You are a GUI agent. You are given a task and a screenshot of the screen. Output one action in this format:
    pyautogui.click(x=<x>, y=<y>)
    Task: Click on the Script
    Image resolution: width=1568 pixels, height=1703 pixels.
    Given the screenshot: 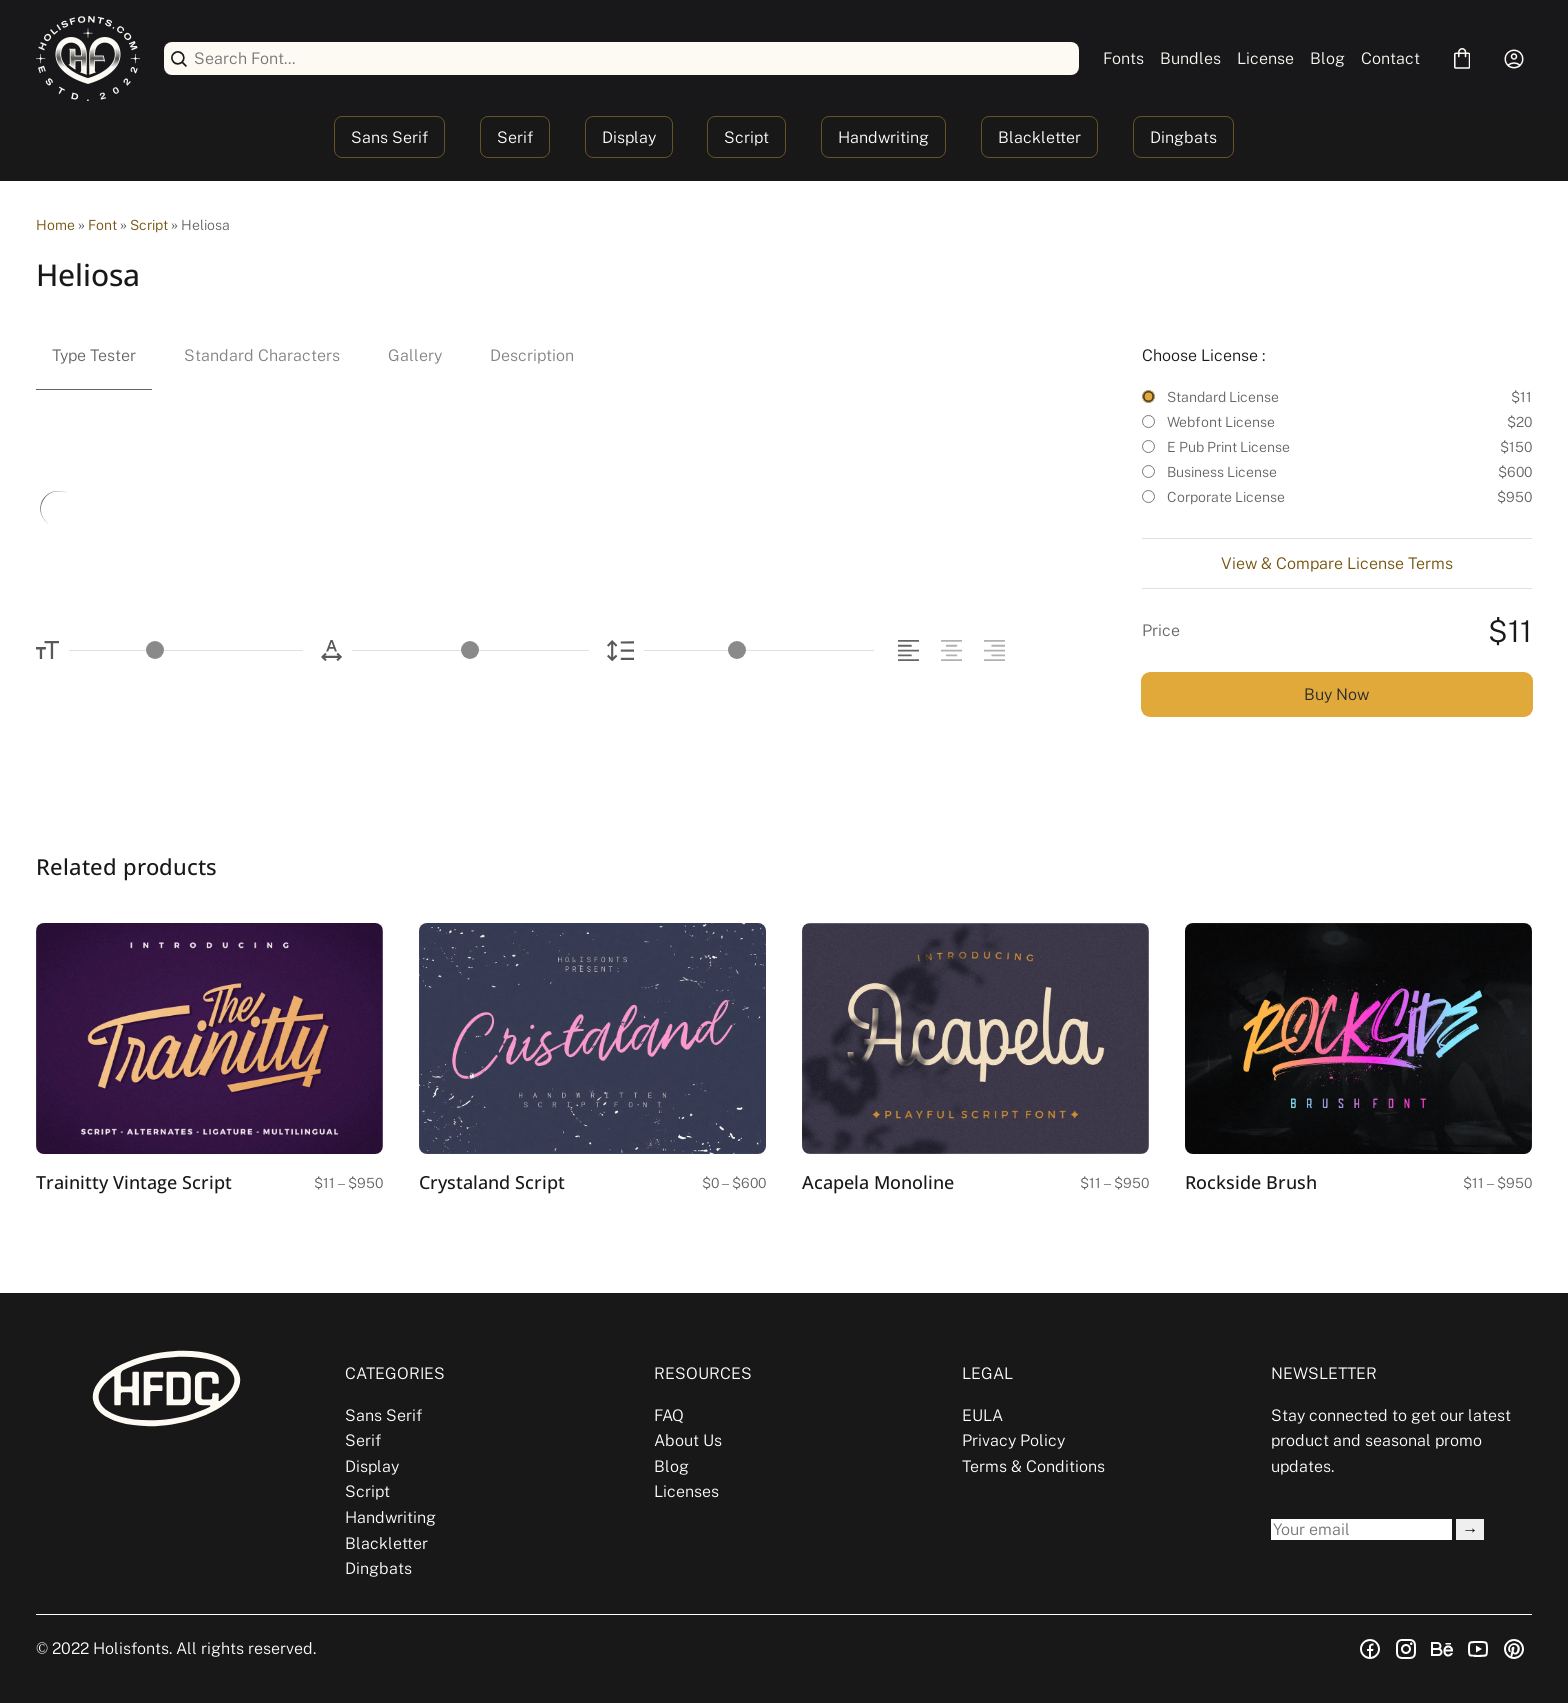 What is the action you would take?
    pyautogui.click(x=746, y=137)
    